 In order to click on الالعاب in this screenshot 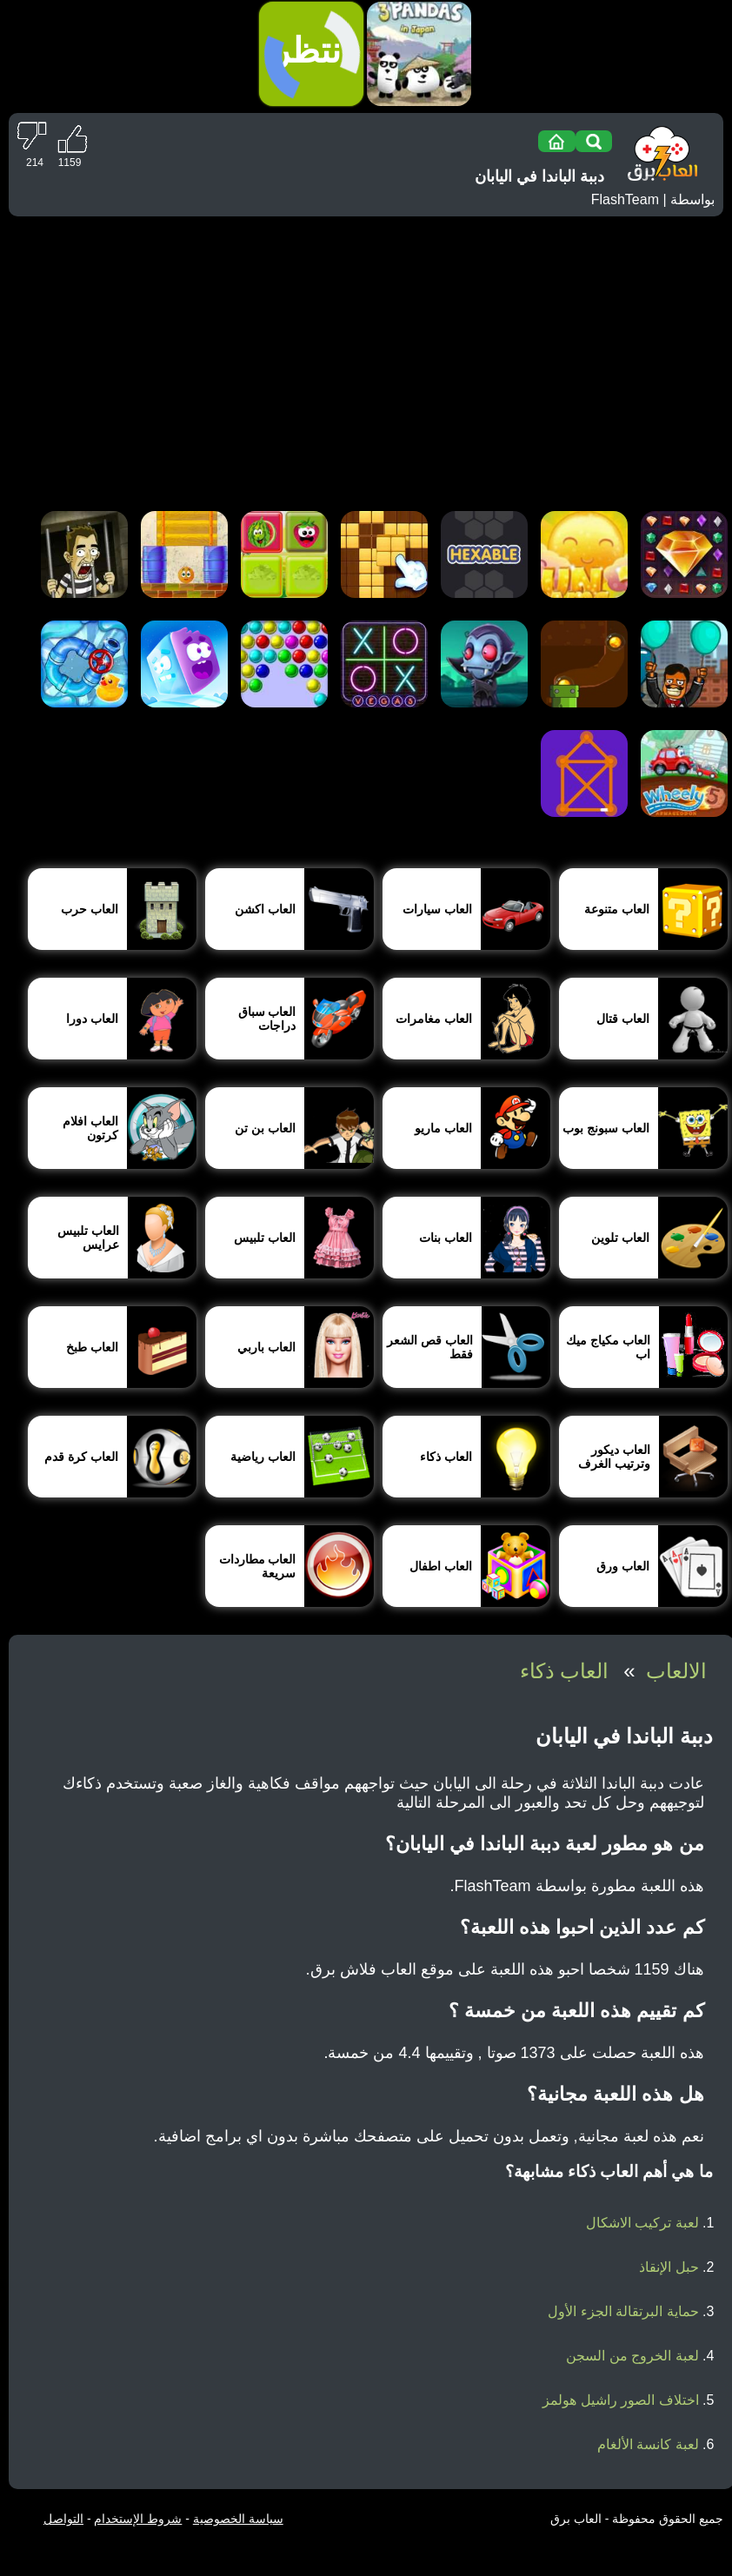, I will do `click(676, 1671)`.